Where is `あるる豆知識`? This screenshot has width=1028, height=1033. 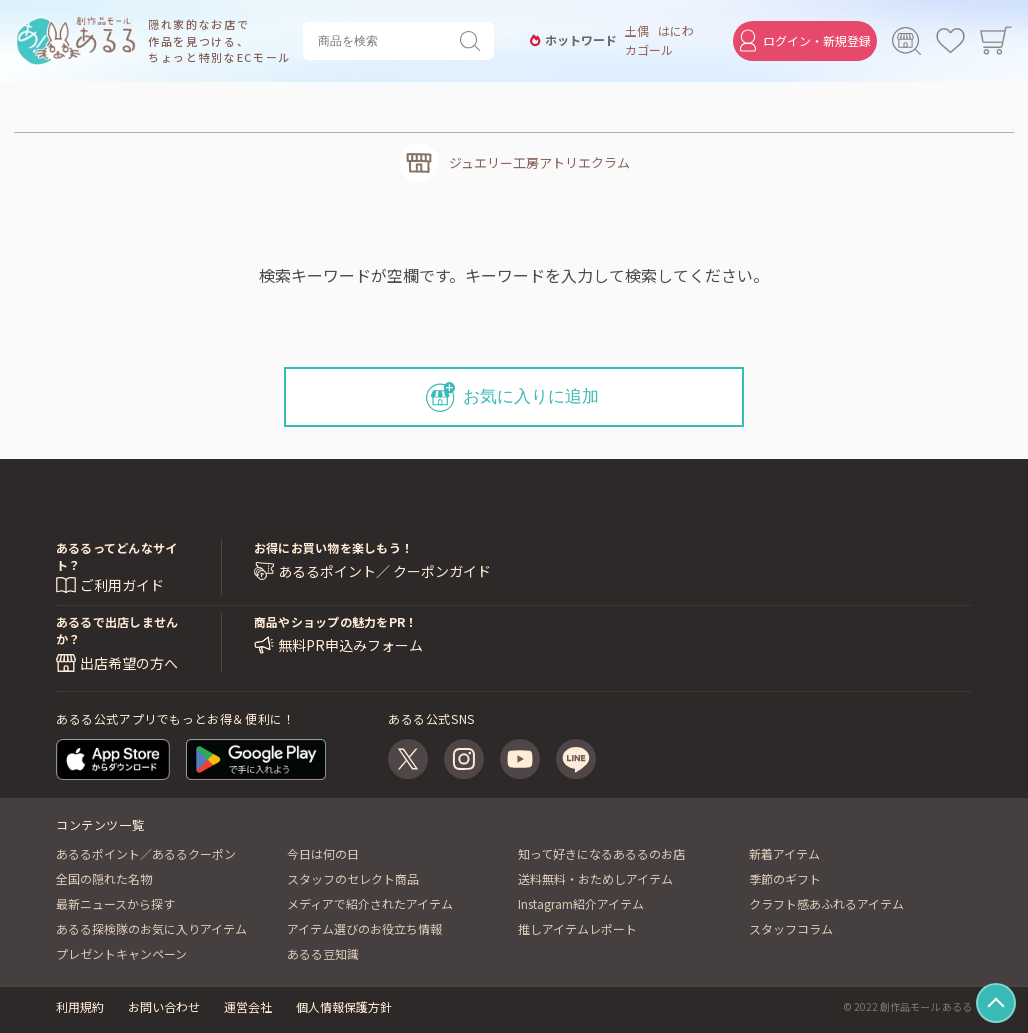
あるる豆知識 is located at coordinates (323, 953).